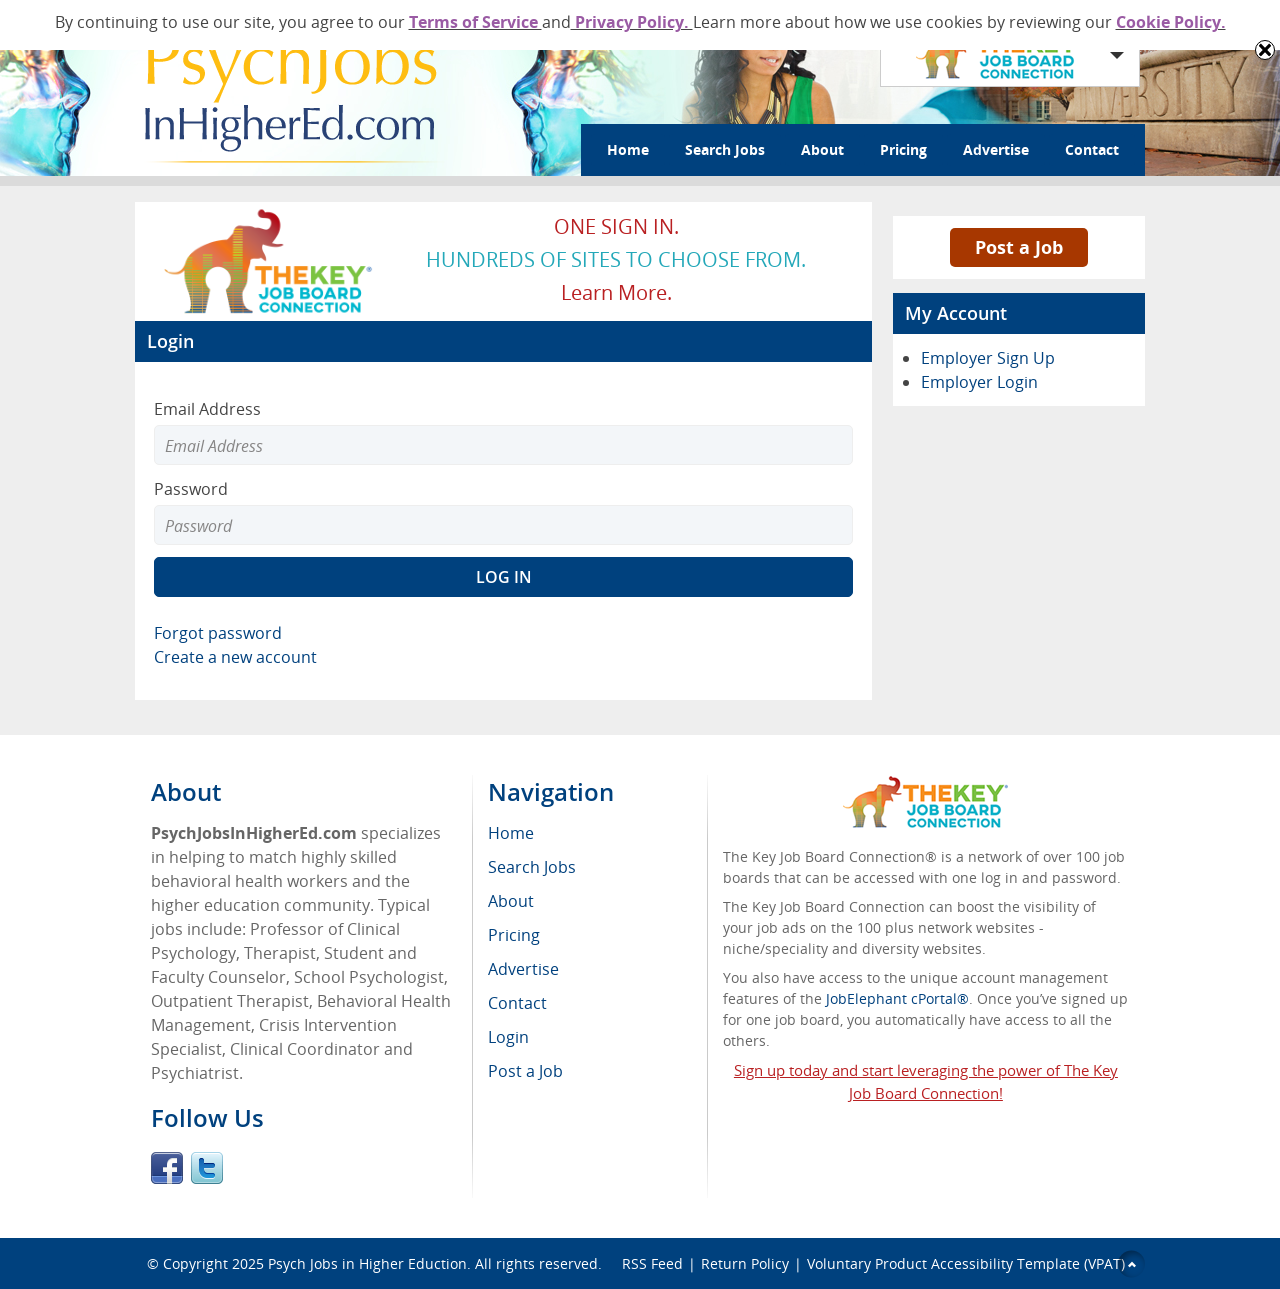  Describe the element at coordinates (207, 1168) in the screenshot. I see `Twitter` at that location.